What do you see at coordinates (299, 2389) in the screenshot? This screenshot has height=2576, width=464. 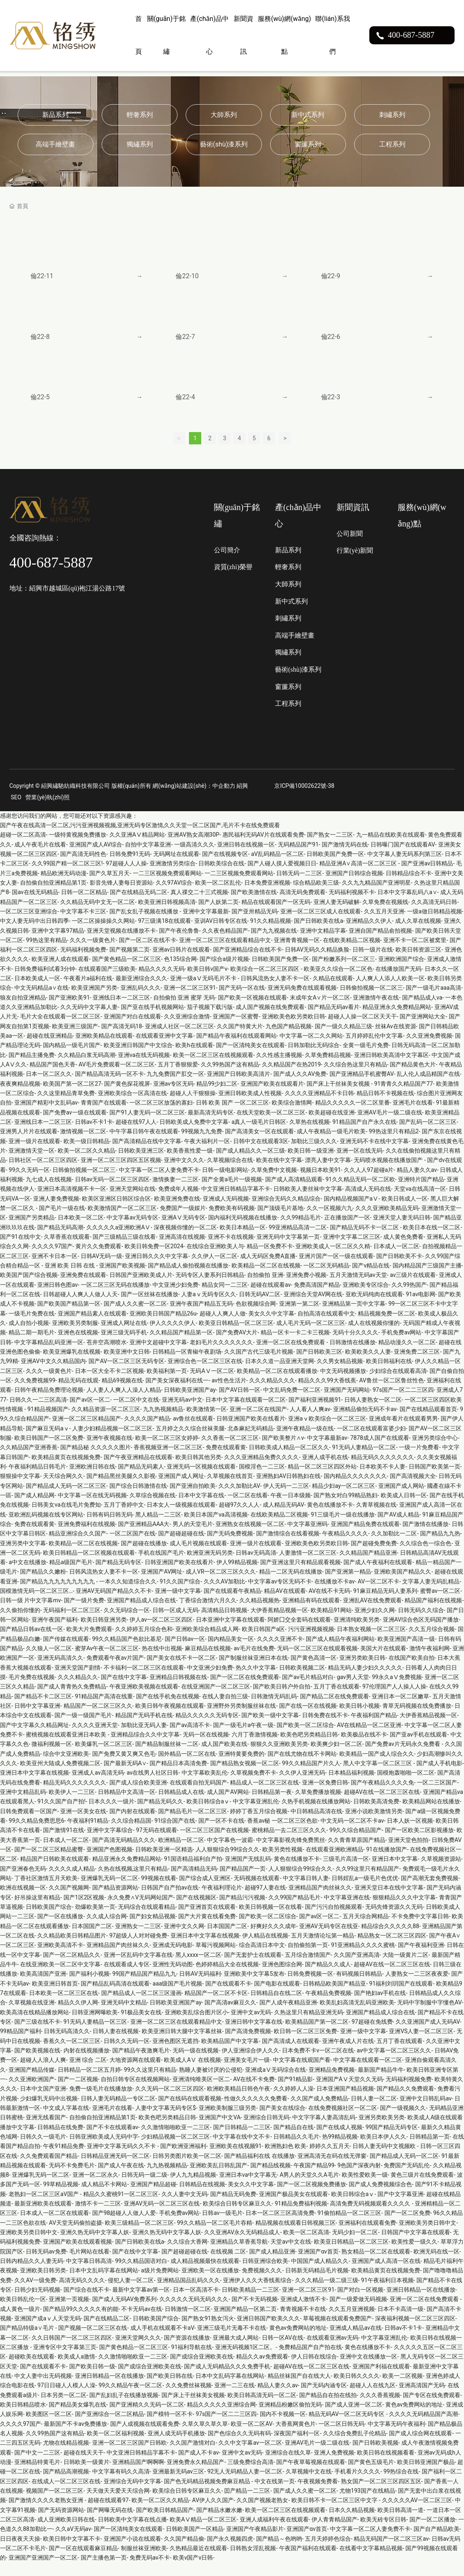 I see `精品丝袜国产自在线大人` at bounding box center [299, 2389].